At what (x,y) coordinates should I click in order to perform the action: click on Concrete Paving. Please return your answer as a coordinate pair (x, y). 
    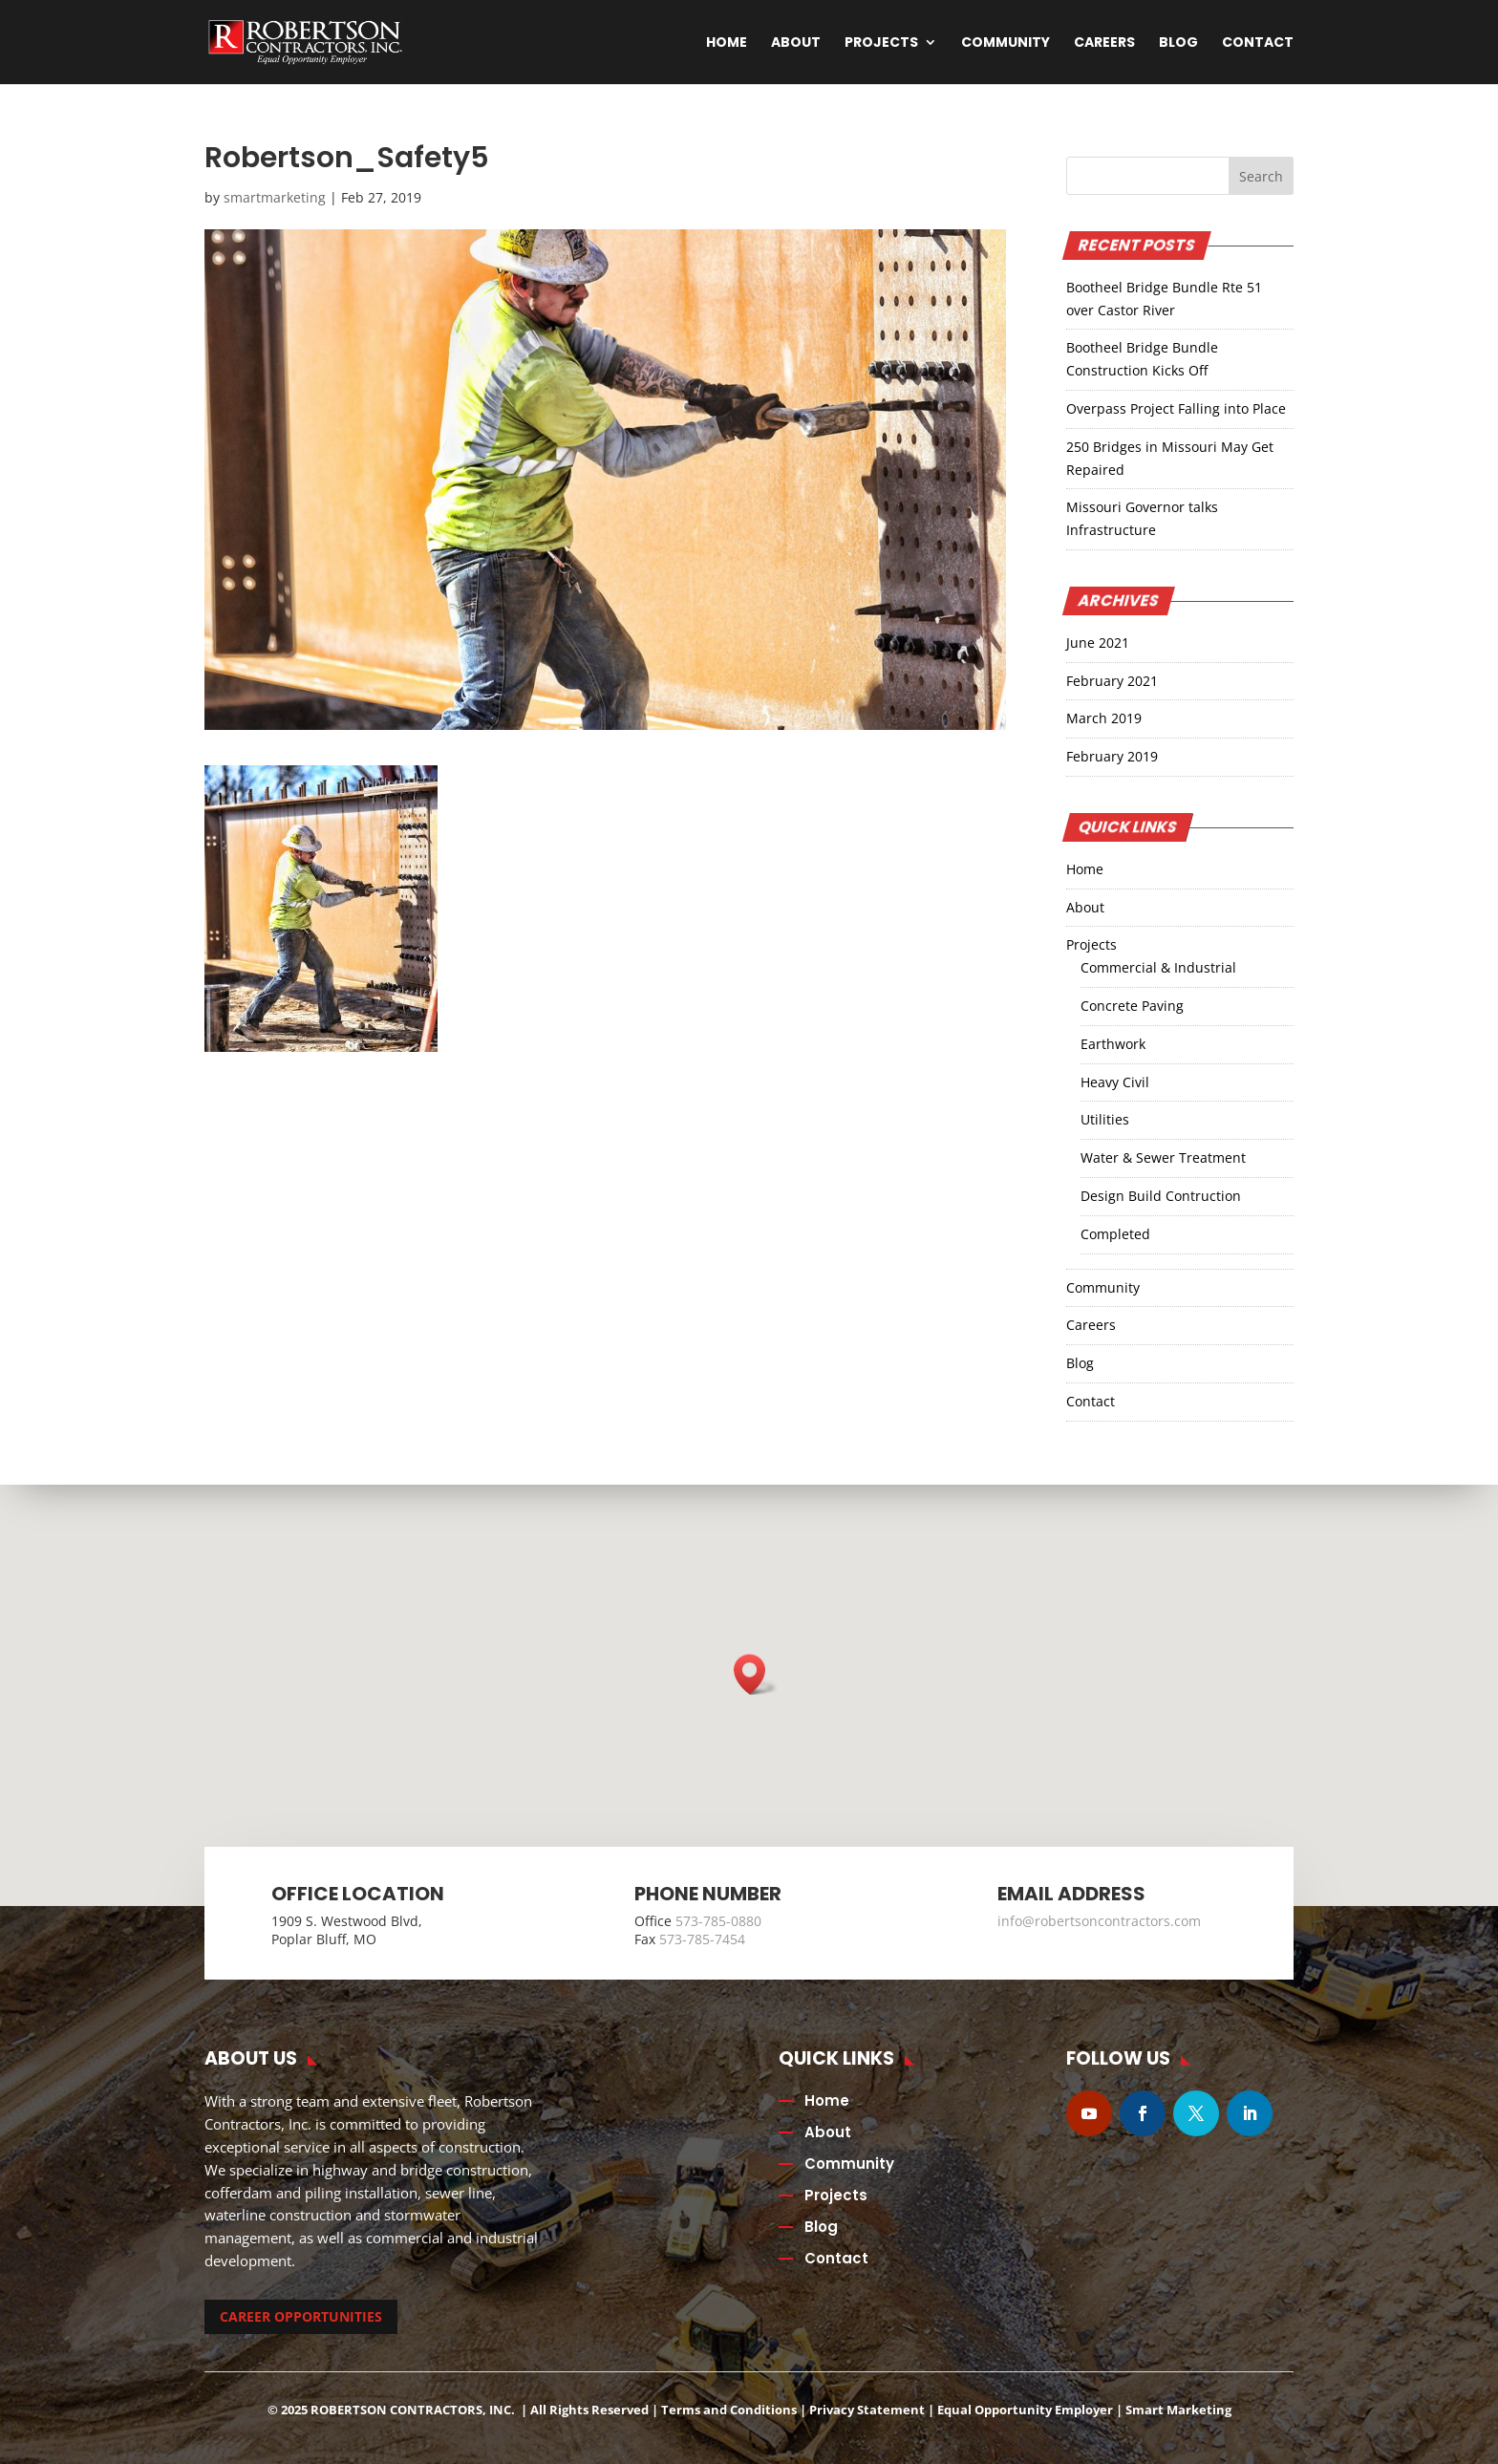
    Looking at the image, I should click on (1132, 1005).